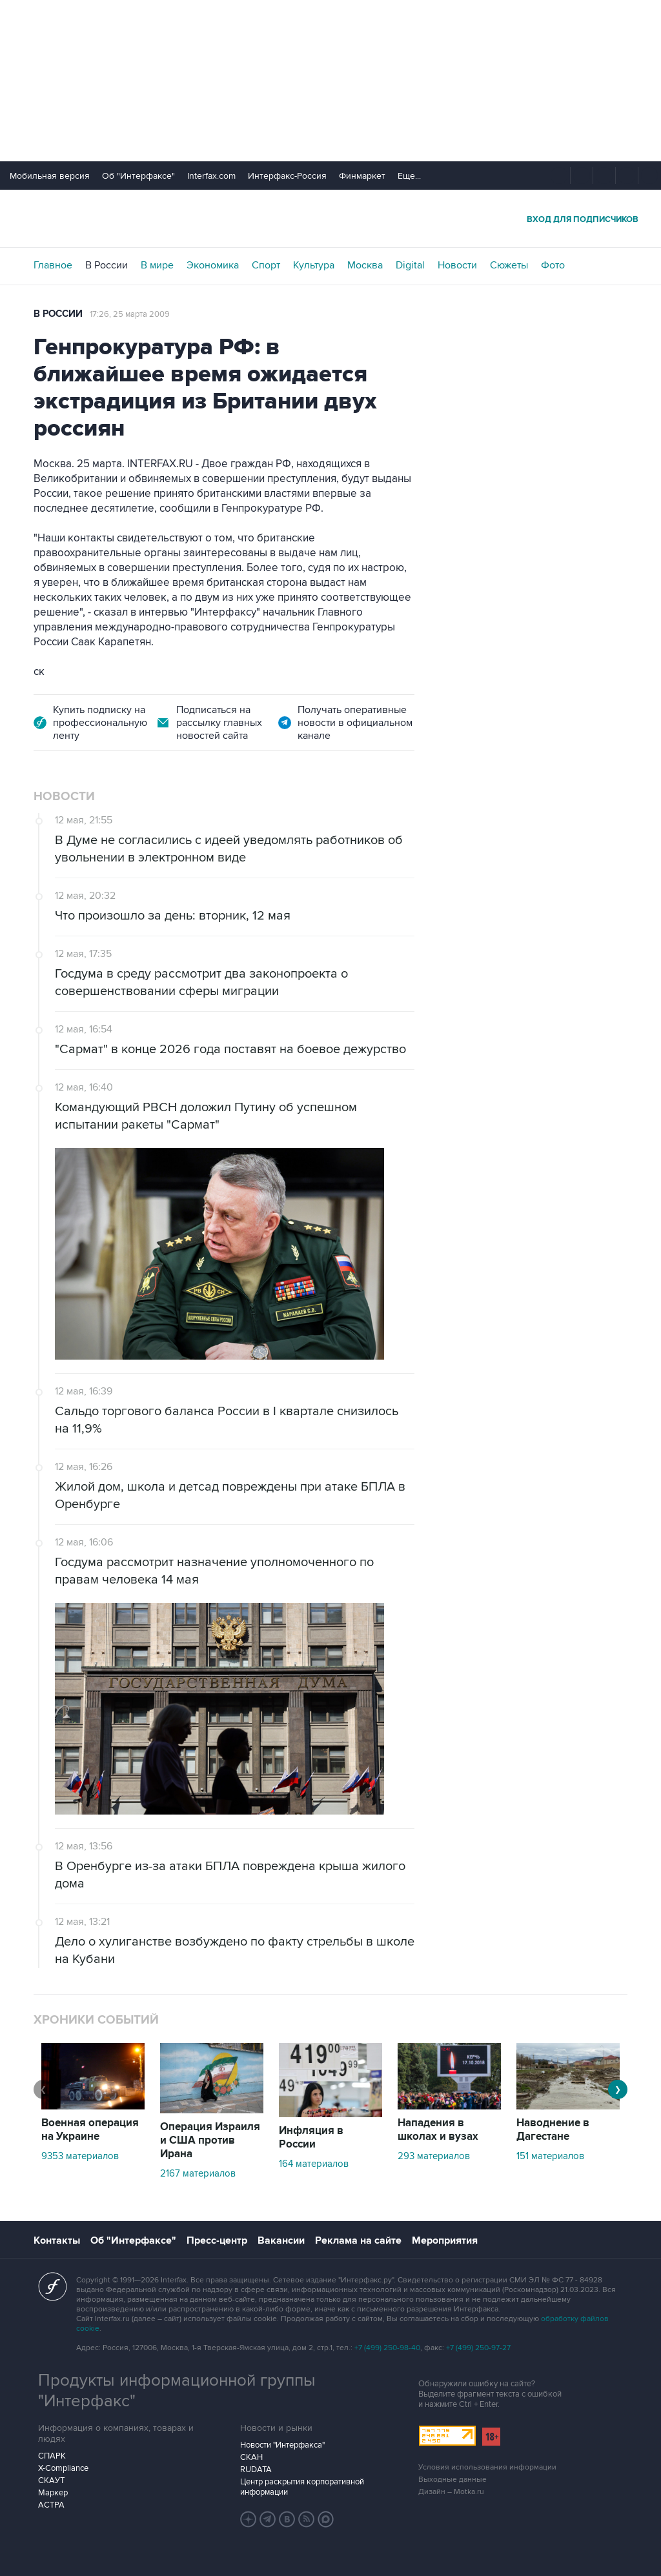 The image size is (661, 2576). What do you see at coordinates (451, 2492) in the screenshot?
I see `Дизайн – Motka.ru` at bounding box center [451, 2492].